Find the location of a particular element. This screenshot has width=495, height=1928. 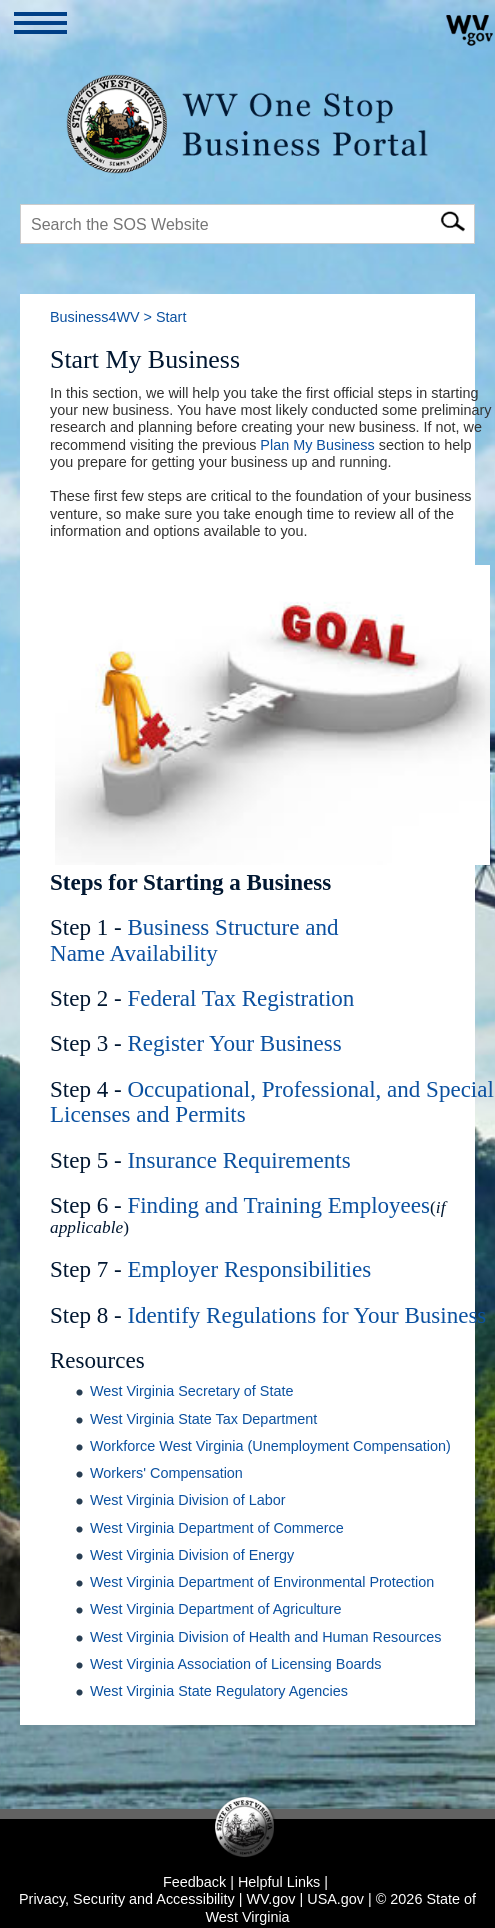

Business4WV is located at coordinates (95, 317).